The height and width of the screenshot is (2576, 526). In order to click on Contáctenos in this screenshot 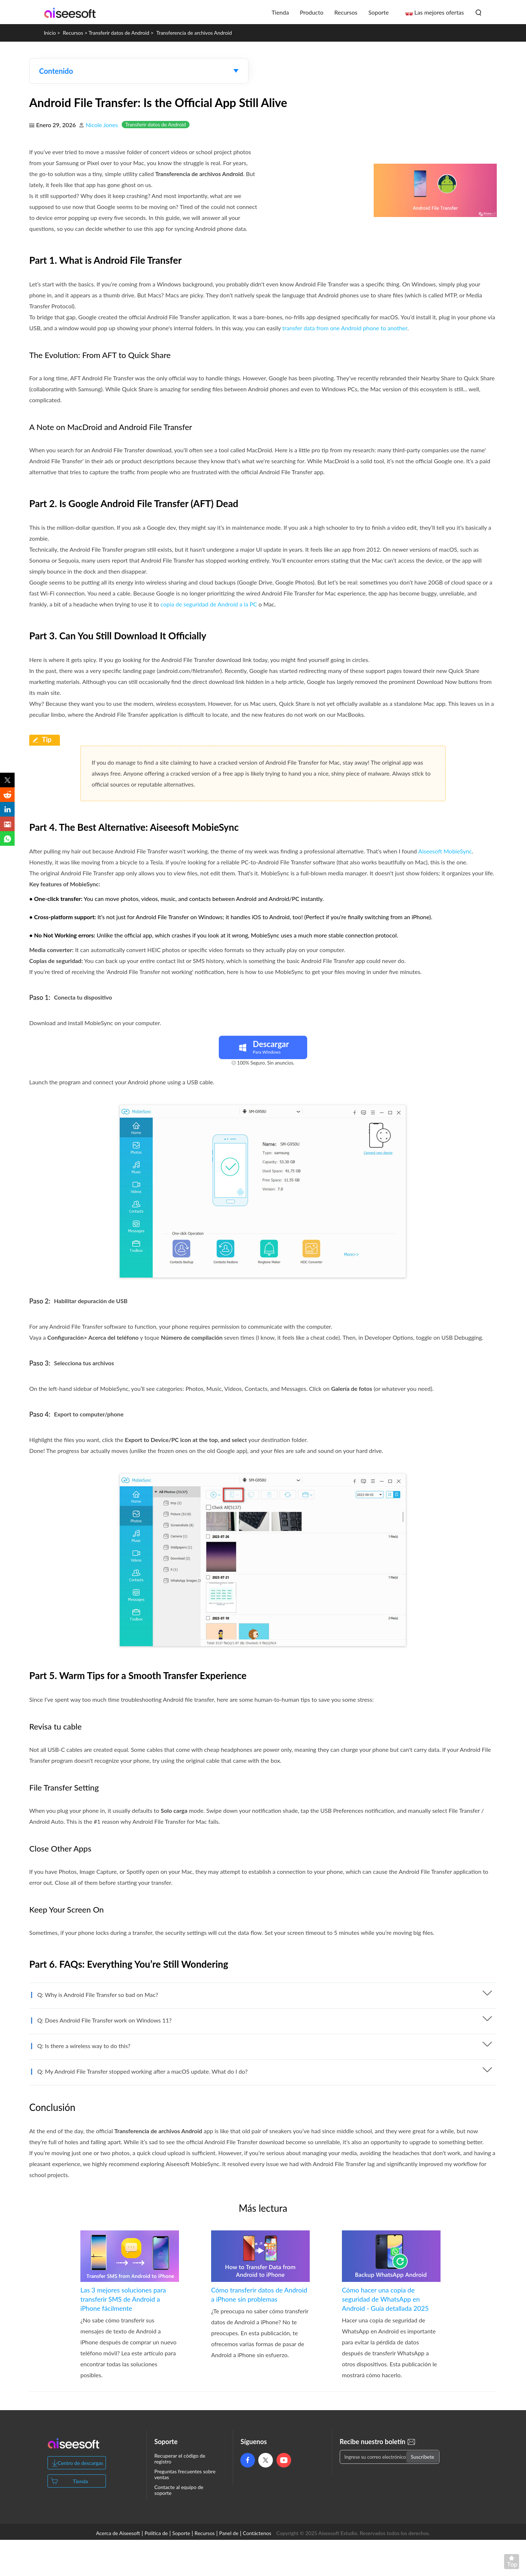, I will do `click(257, 2533)`.